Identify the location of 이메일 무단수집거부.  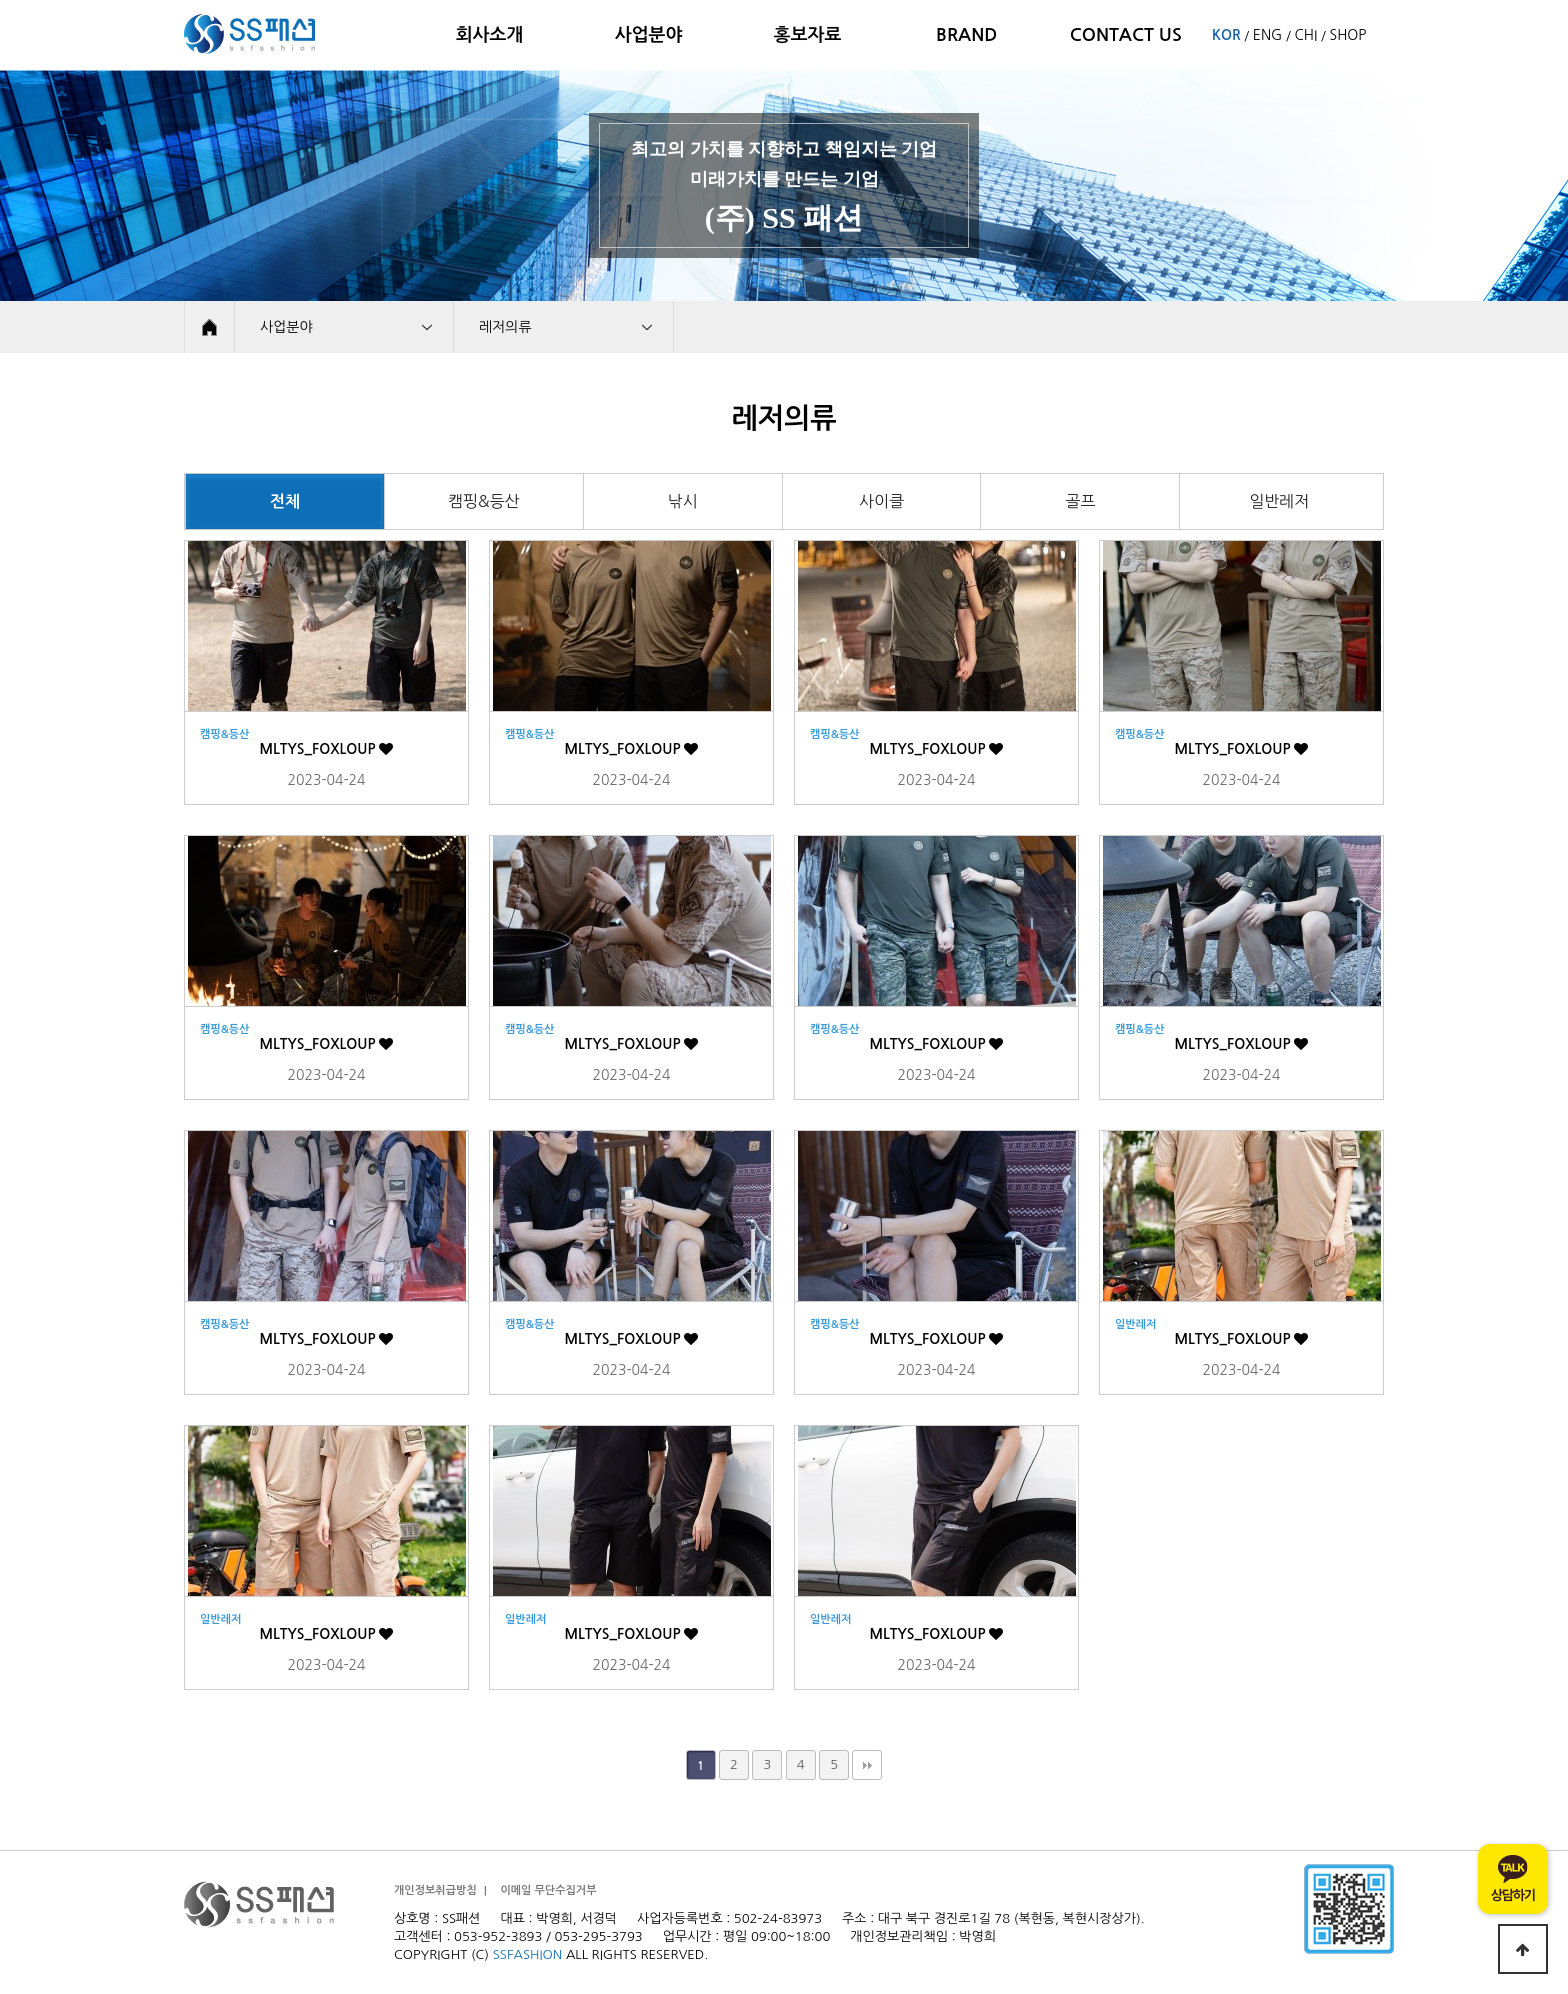
(548, 1890).